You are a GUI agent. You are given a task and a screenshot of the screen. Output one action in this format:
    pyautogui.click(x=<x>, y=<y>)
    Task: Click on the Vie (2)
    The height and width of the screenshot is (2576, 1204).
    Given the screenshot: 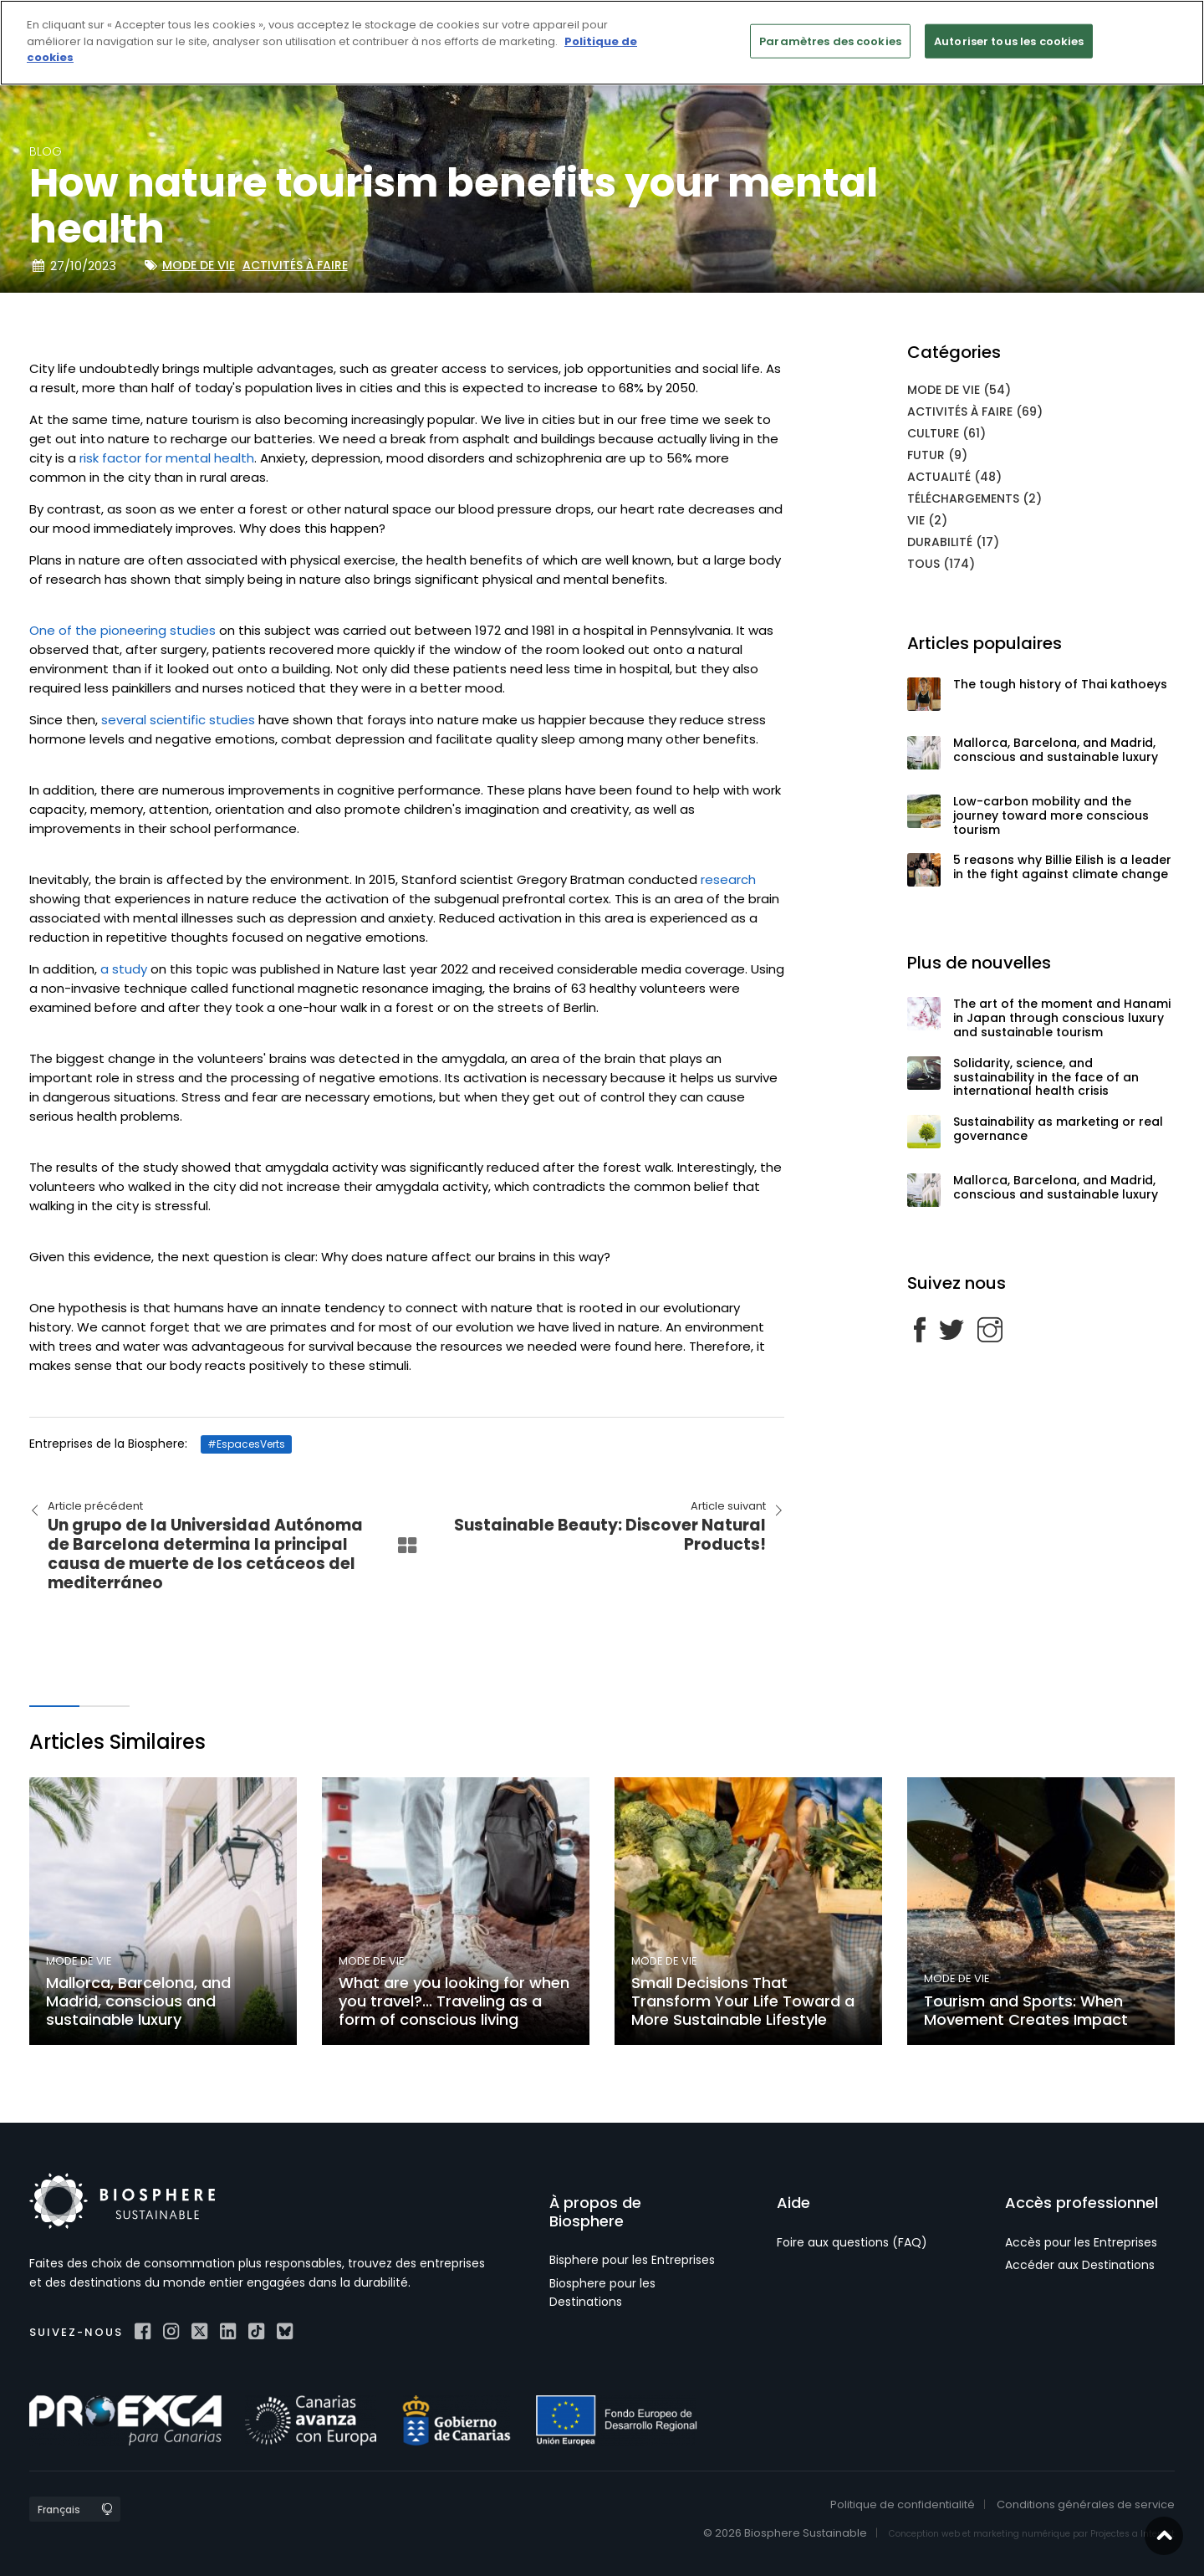 What is the action you would take?
    pyautogui.click(x=927, y=520)
    